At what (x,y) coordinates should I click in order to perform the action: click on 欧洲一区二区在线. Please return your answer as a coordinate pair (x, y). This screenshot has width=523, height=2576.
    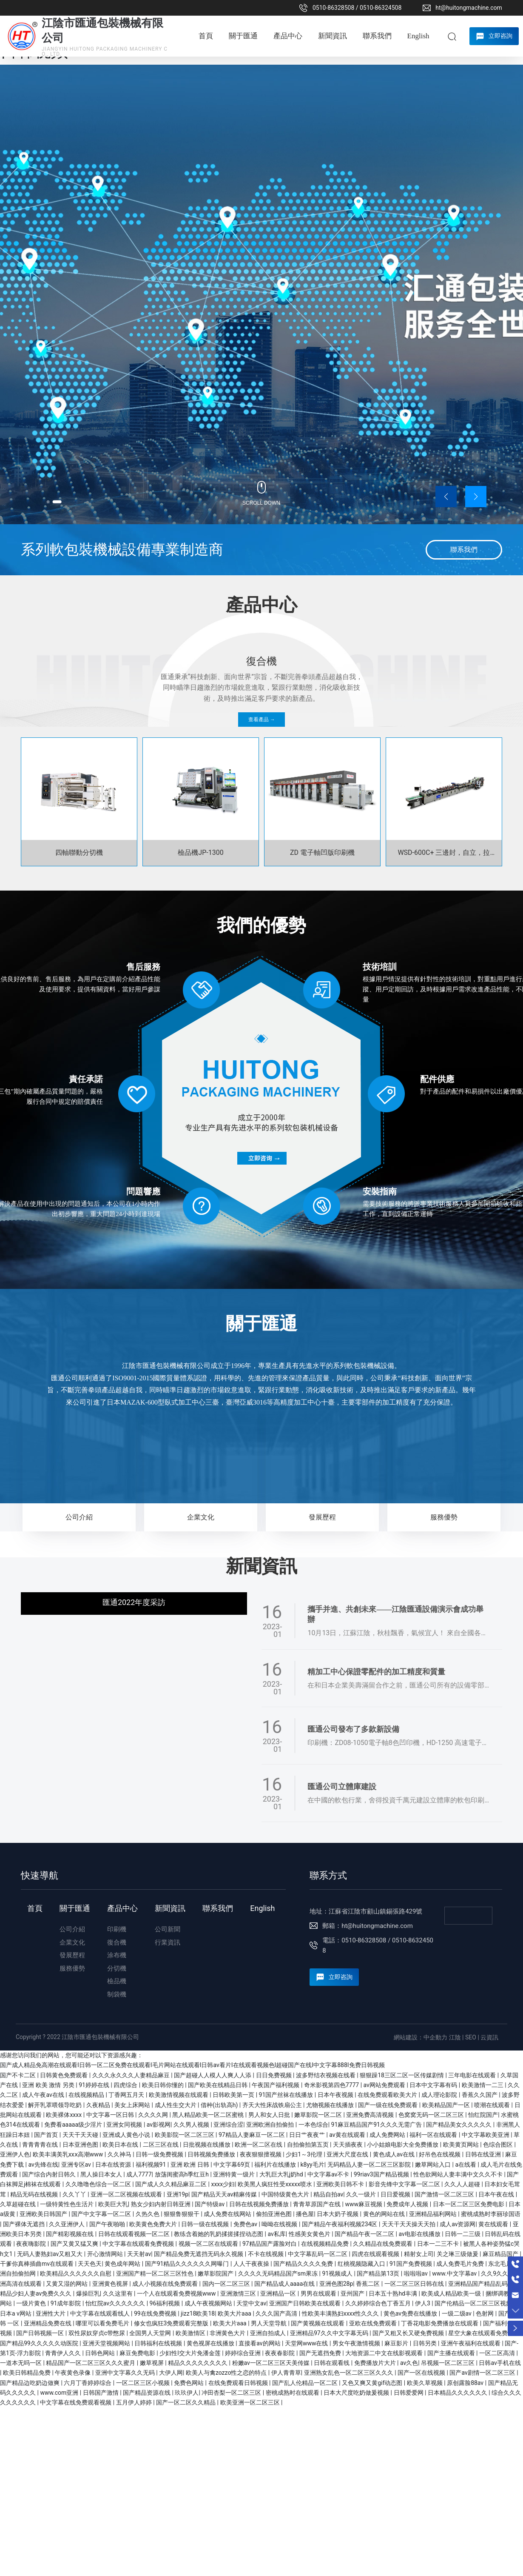
    Looking at the image, I should click on (259, 2144).